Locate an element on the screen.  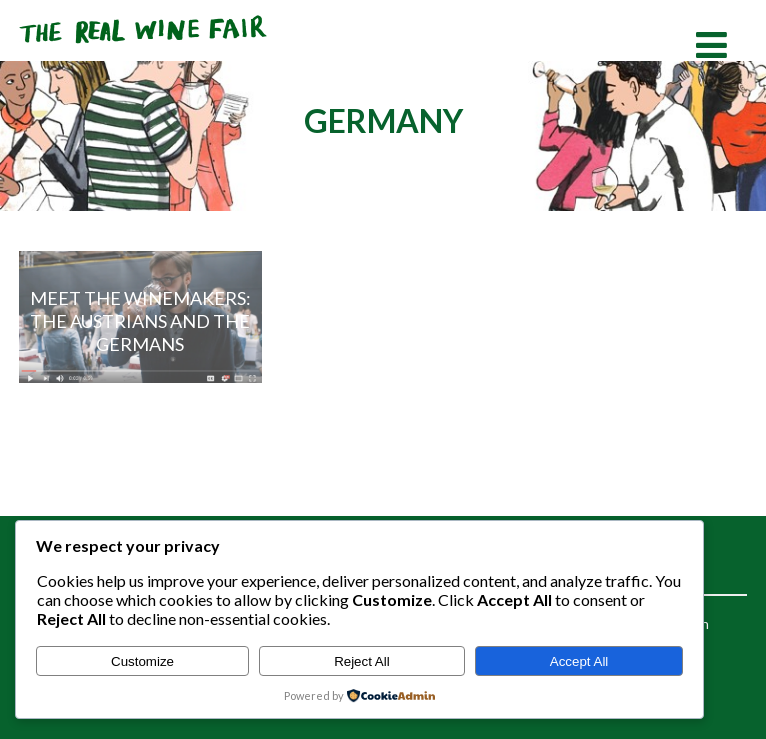
Reject All is located at coordinates (362, 661).